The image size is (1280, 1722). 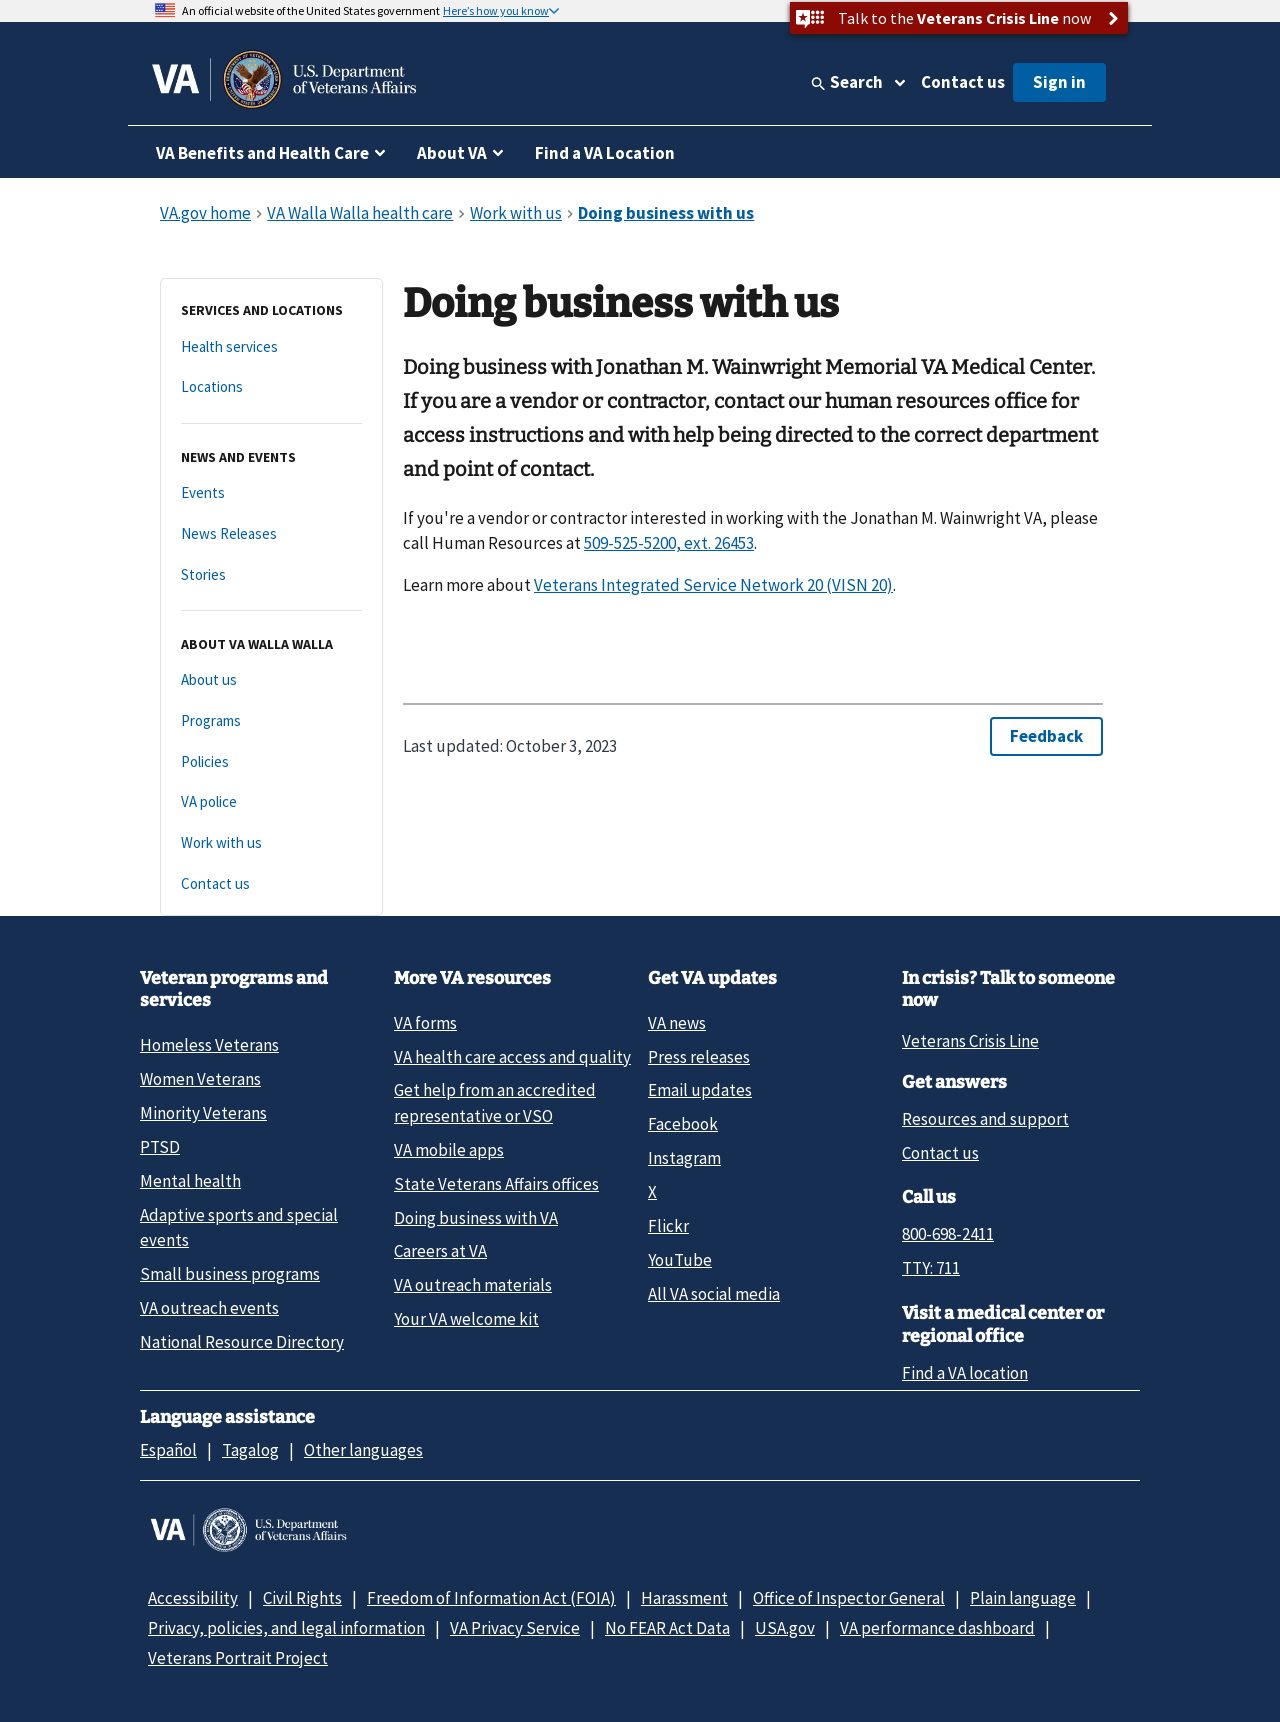 What do you see at coordinates (668, 1226) in the screenshot?
I see `Flickr` at bounding box center [668, 1226].